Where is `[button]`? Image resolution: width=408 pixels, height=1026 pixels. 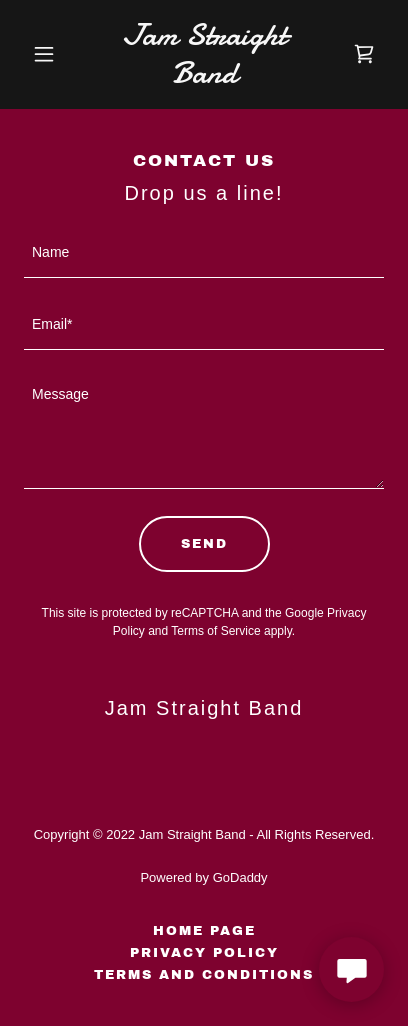 [button] is located at coordinates (51, 54).